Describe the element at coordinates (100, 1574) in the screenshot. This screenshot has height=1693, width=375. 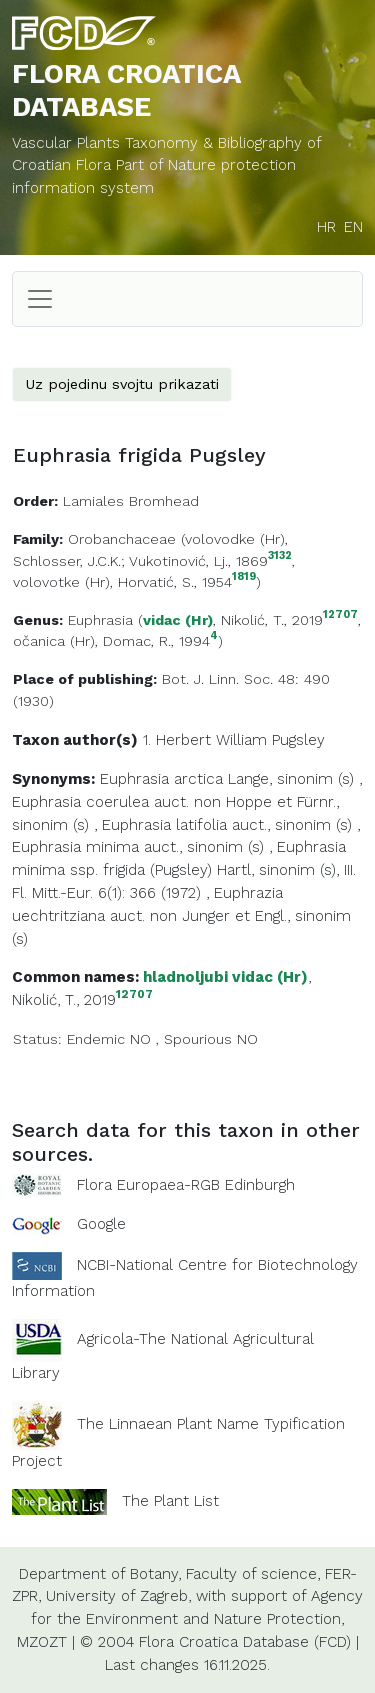
I see `Department of Botany,` at that location.